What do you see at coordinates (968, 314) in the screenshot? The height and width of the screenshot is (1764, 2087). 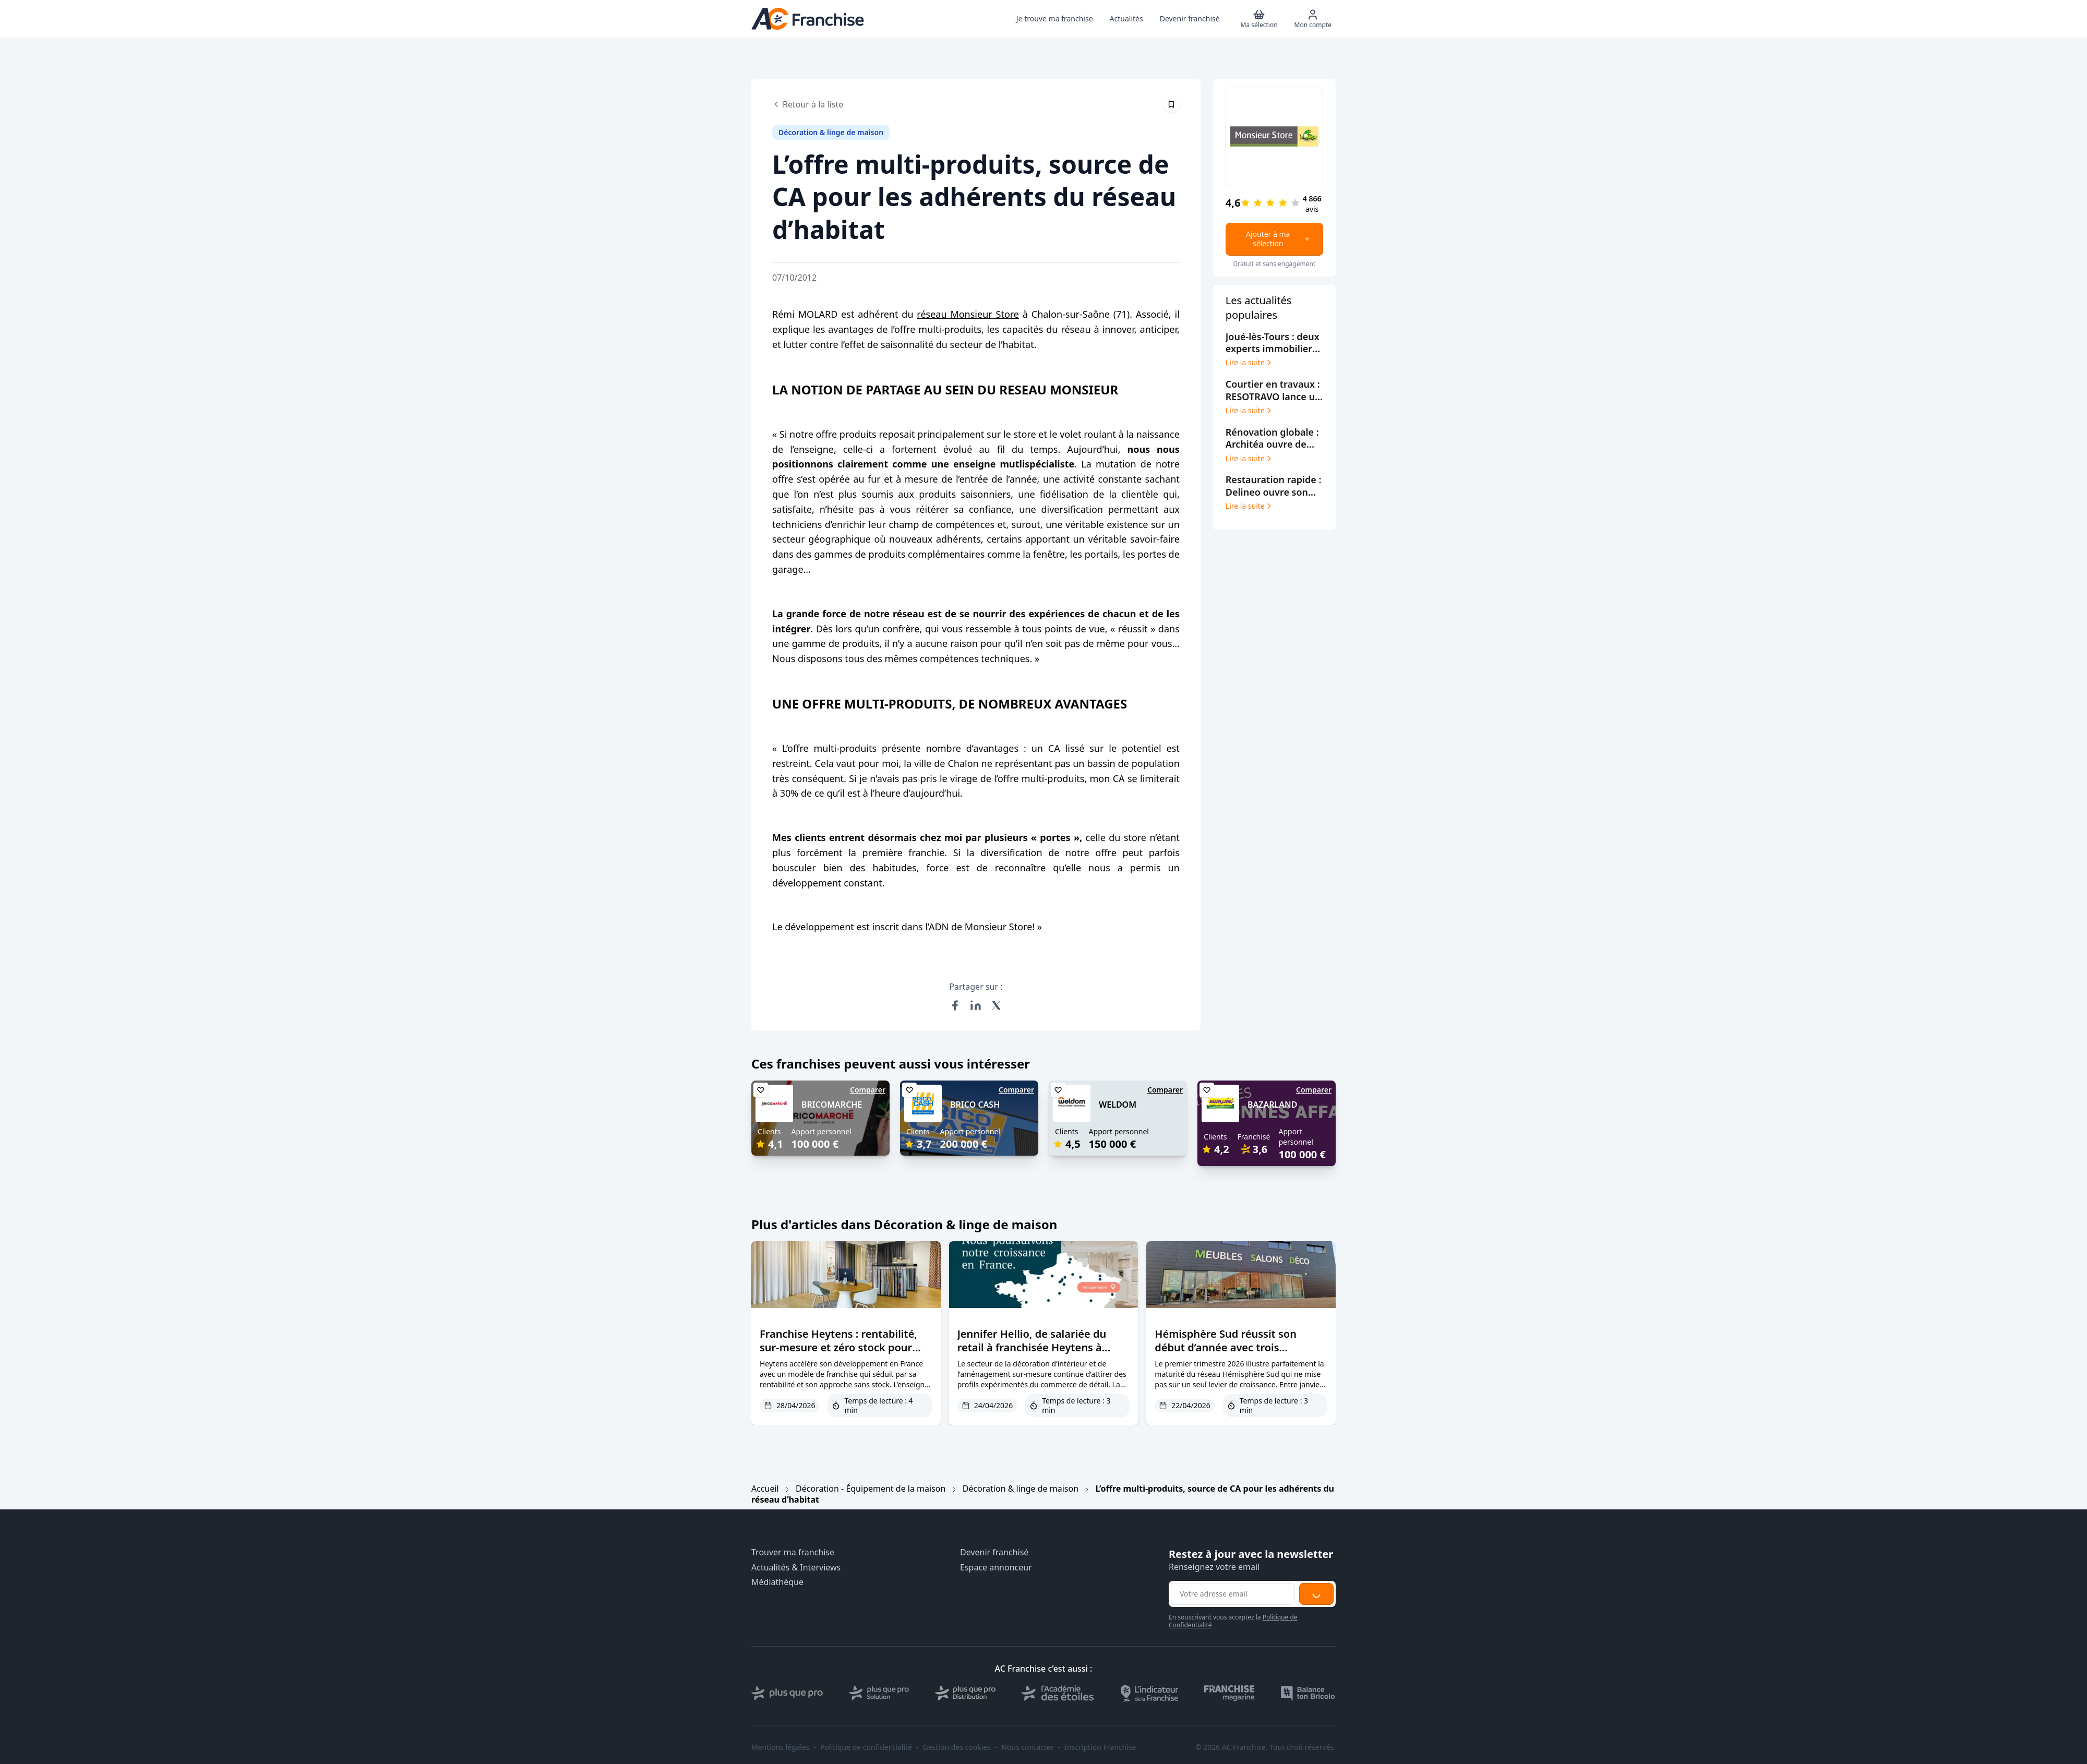 I see `réseau Monsieur Store` at bounding box center [968, 314].